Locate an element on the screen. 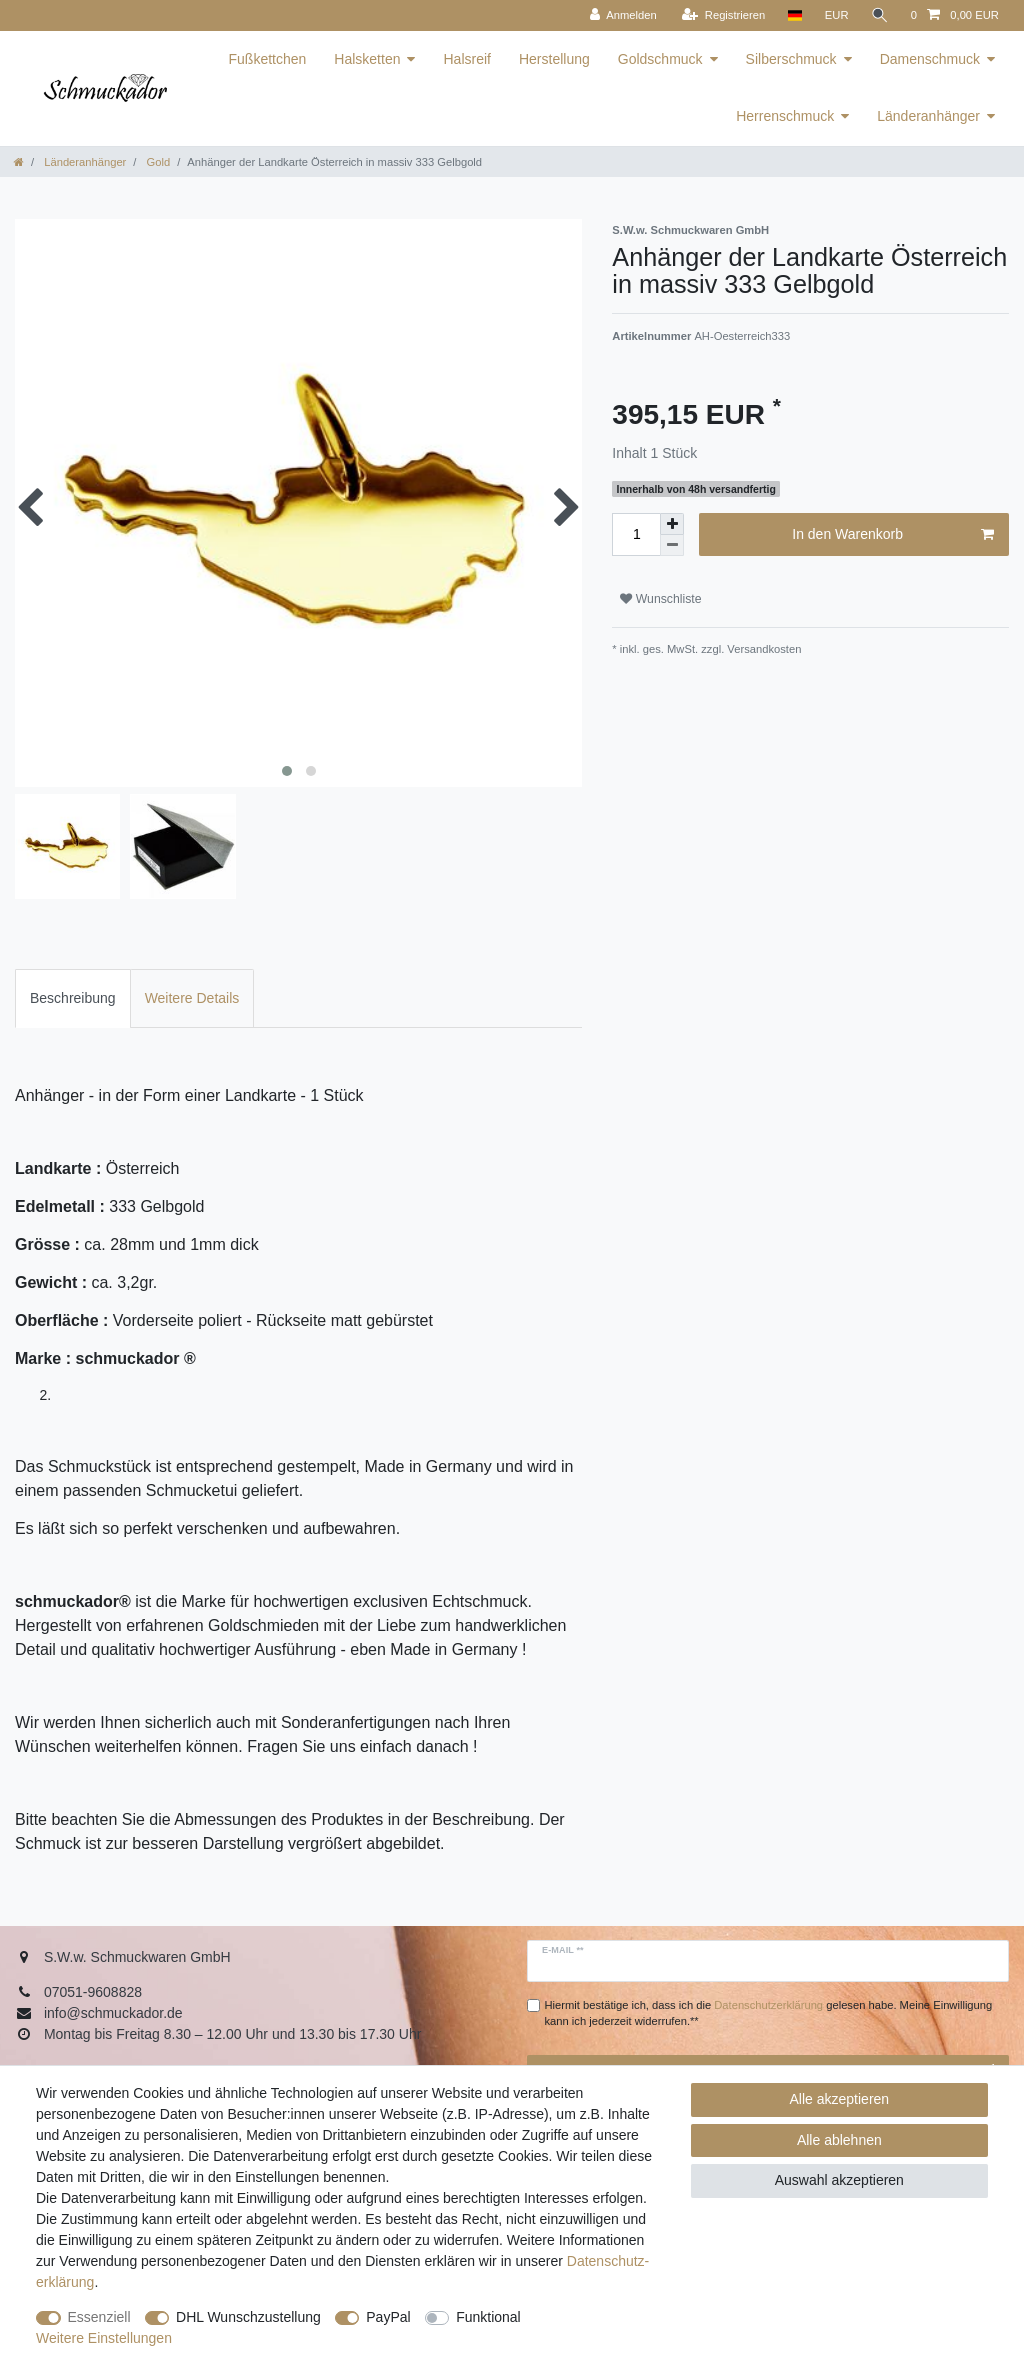 This screenshot has width=1024, height=2363. Halsketten is located at coordinates (367, 59).